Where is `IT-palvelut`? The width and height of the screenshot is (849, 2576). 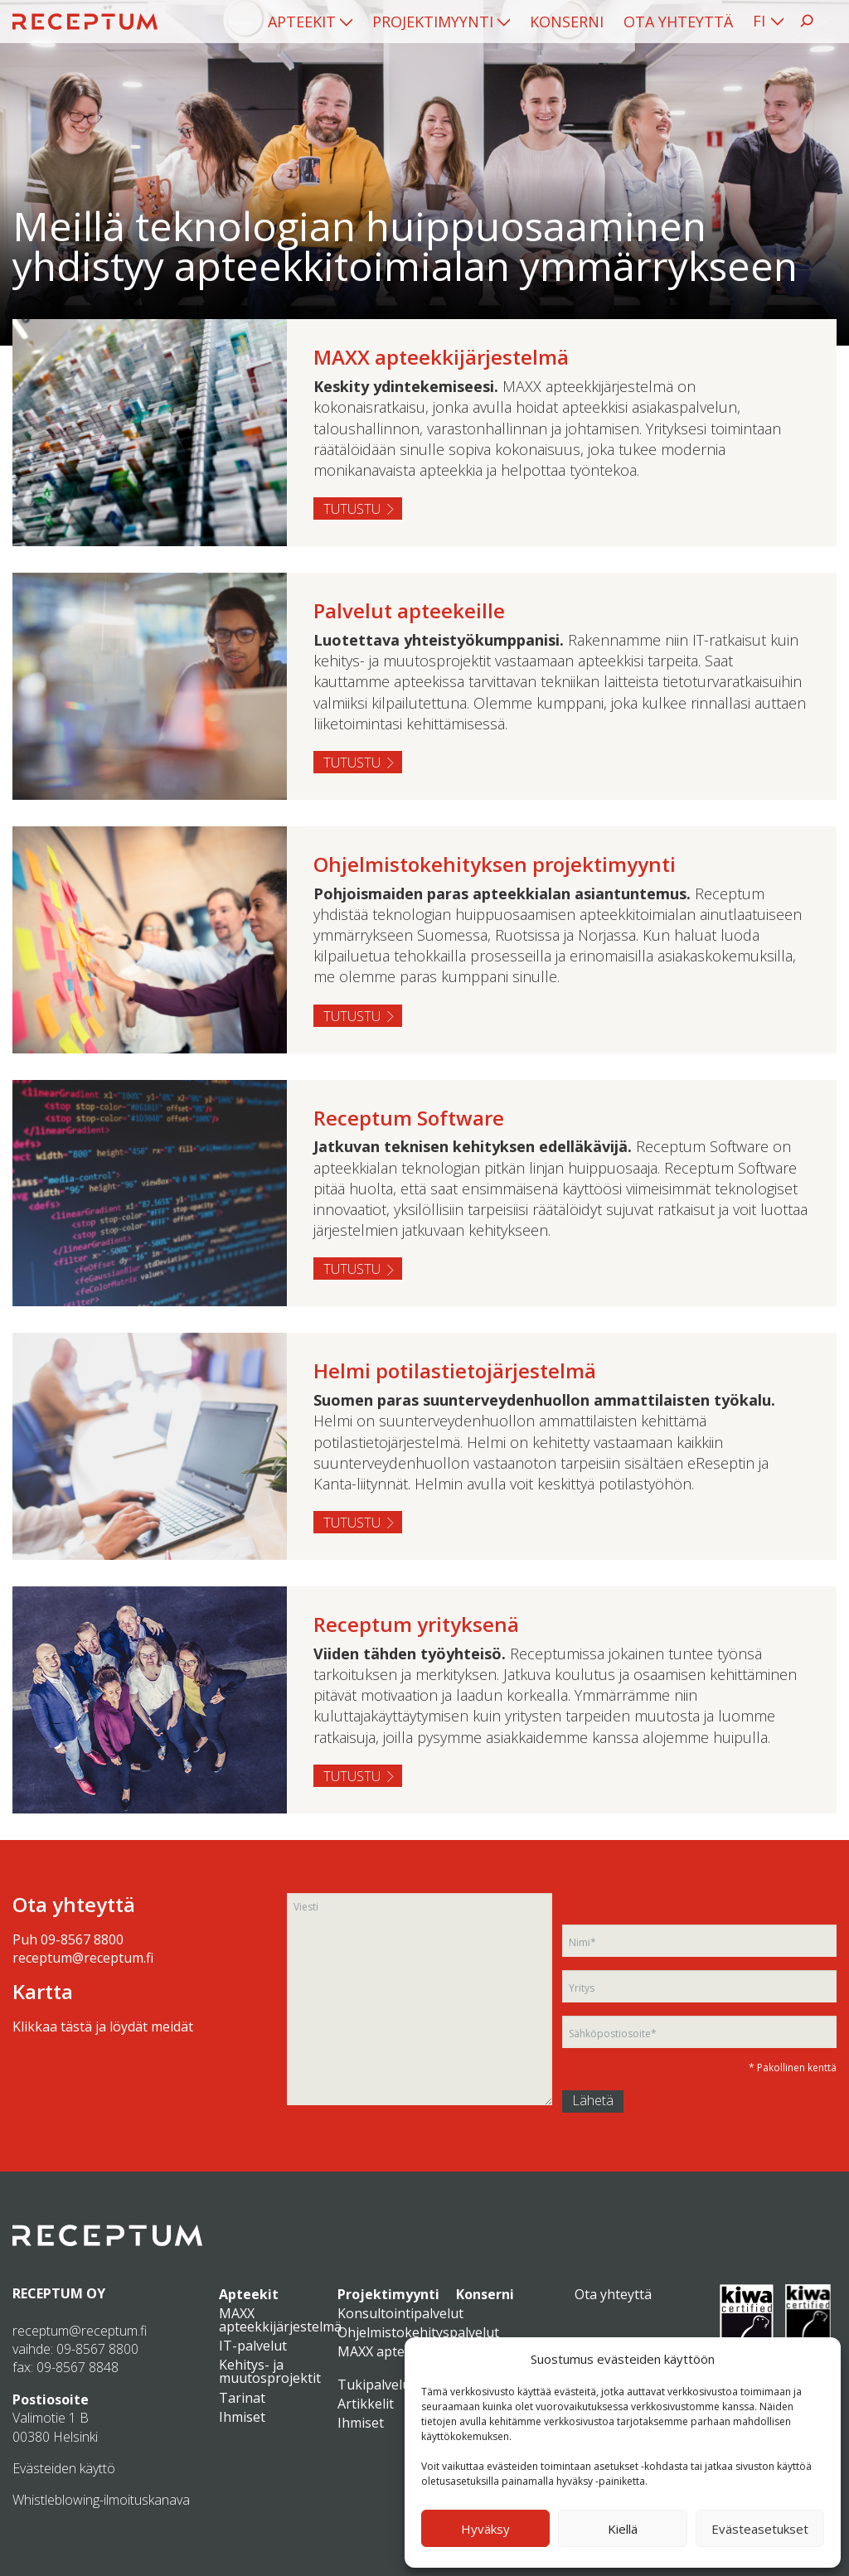
IT-palvelut is located at coordinates (253, 2345).